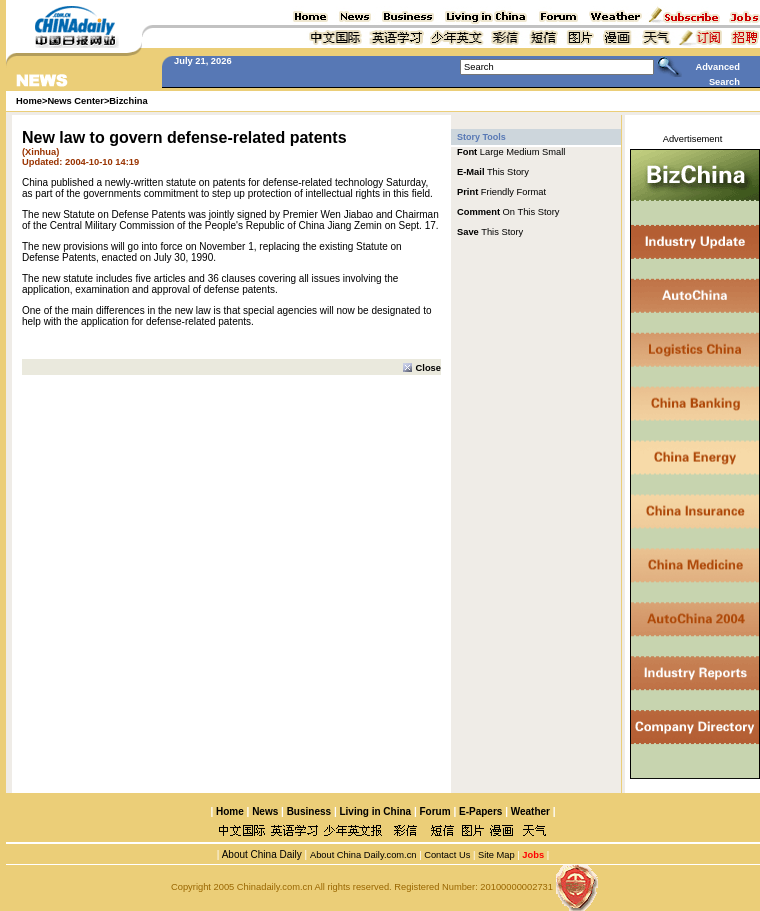 This screenshot has width=760, height=911. Describe the element at coordinates (480, 811) in the screenshot. I see `E-Papers` at that location.